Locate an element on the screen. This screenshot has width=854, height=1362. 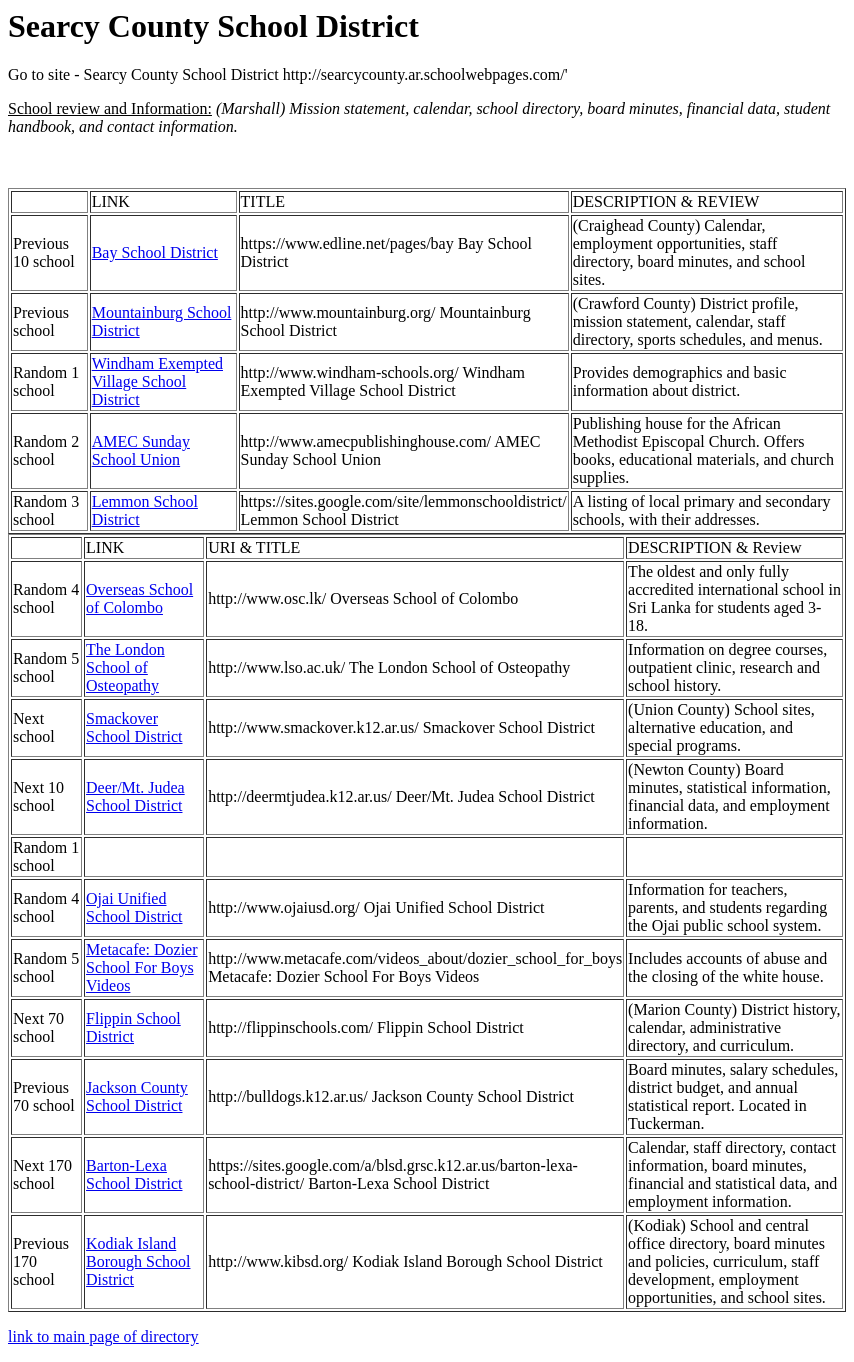
Kodiak Island Borough School District is located at coordinates (138, 1261).